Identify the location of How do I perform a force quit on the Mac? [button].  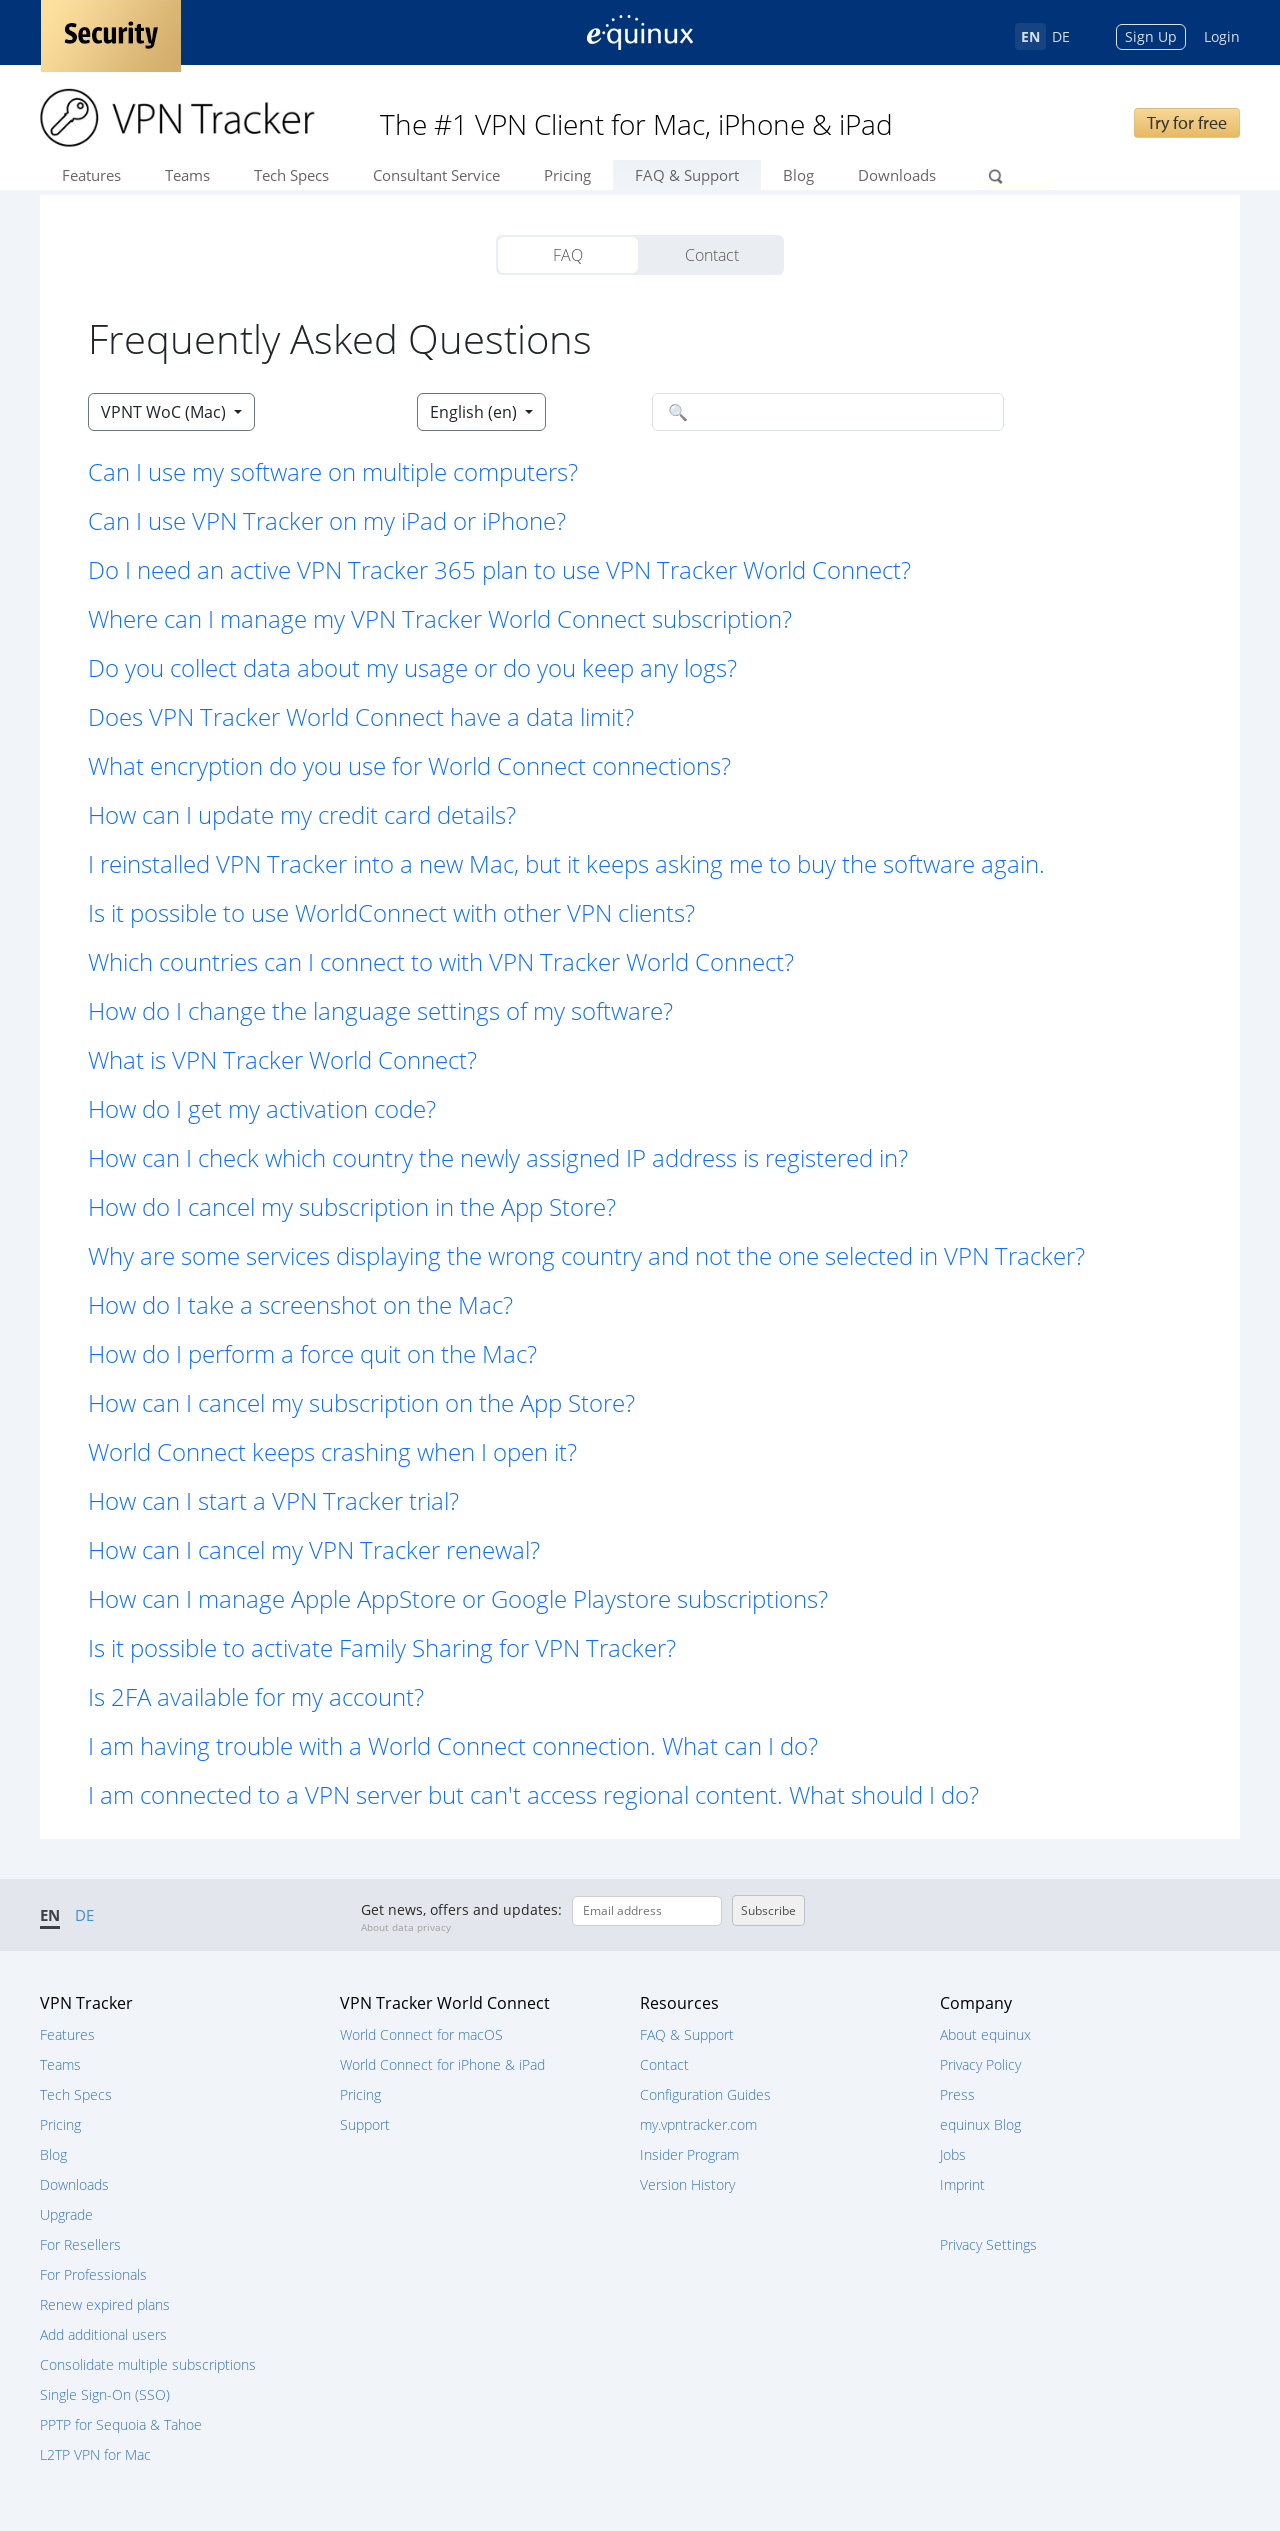
(312, 1353).